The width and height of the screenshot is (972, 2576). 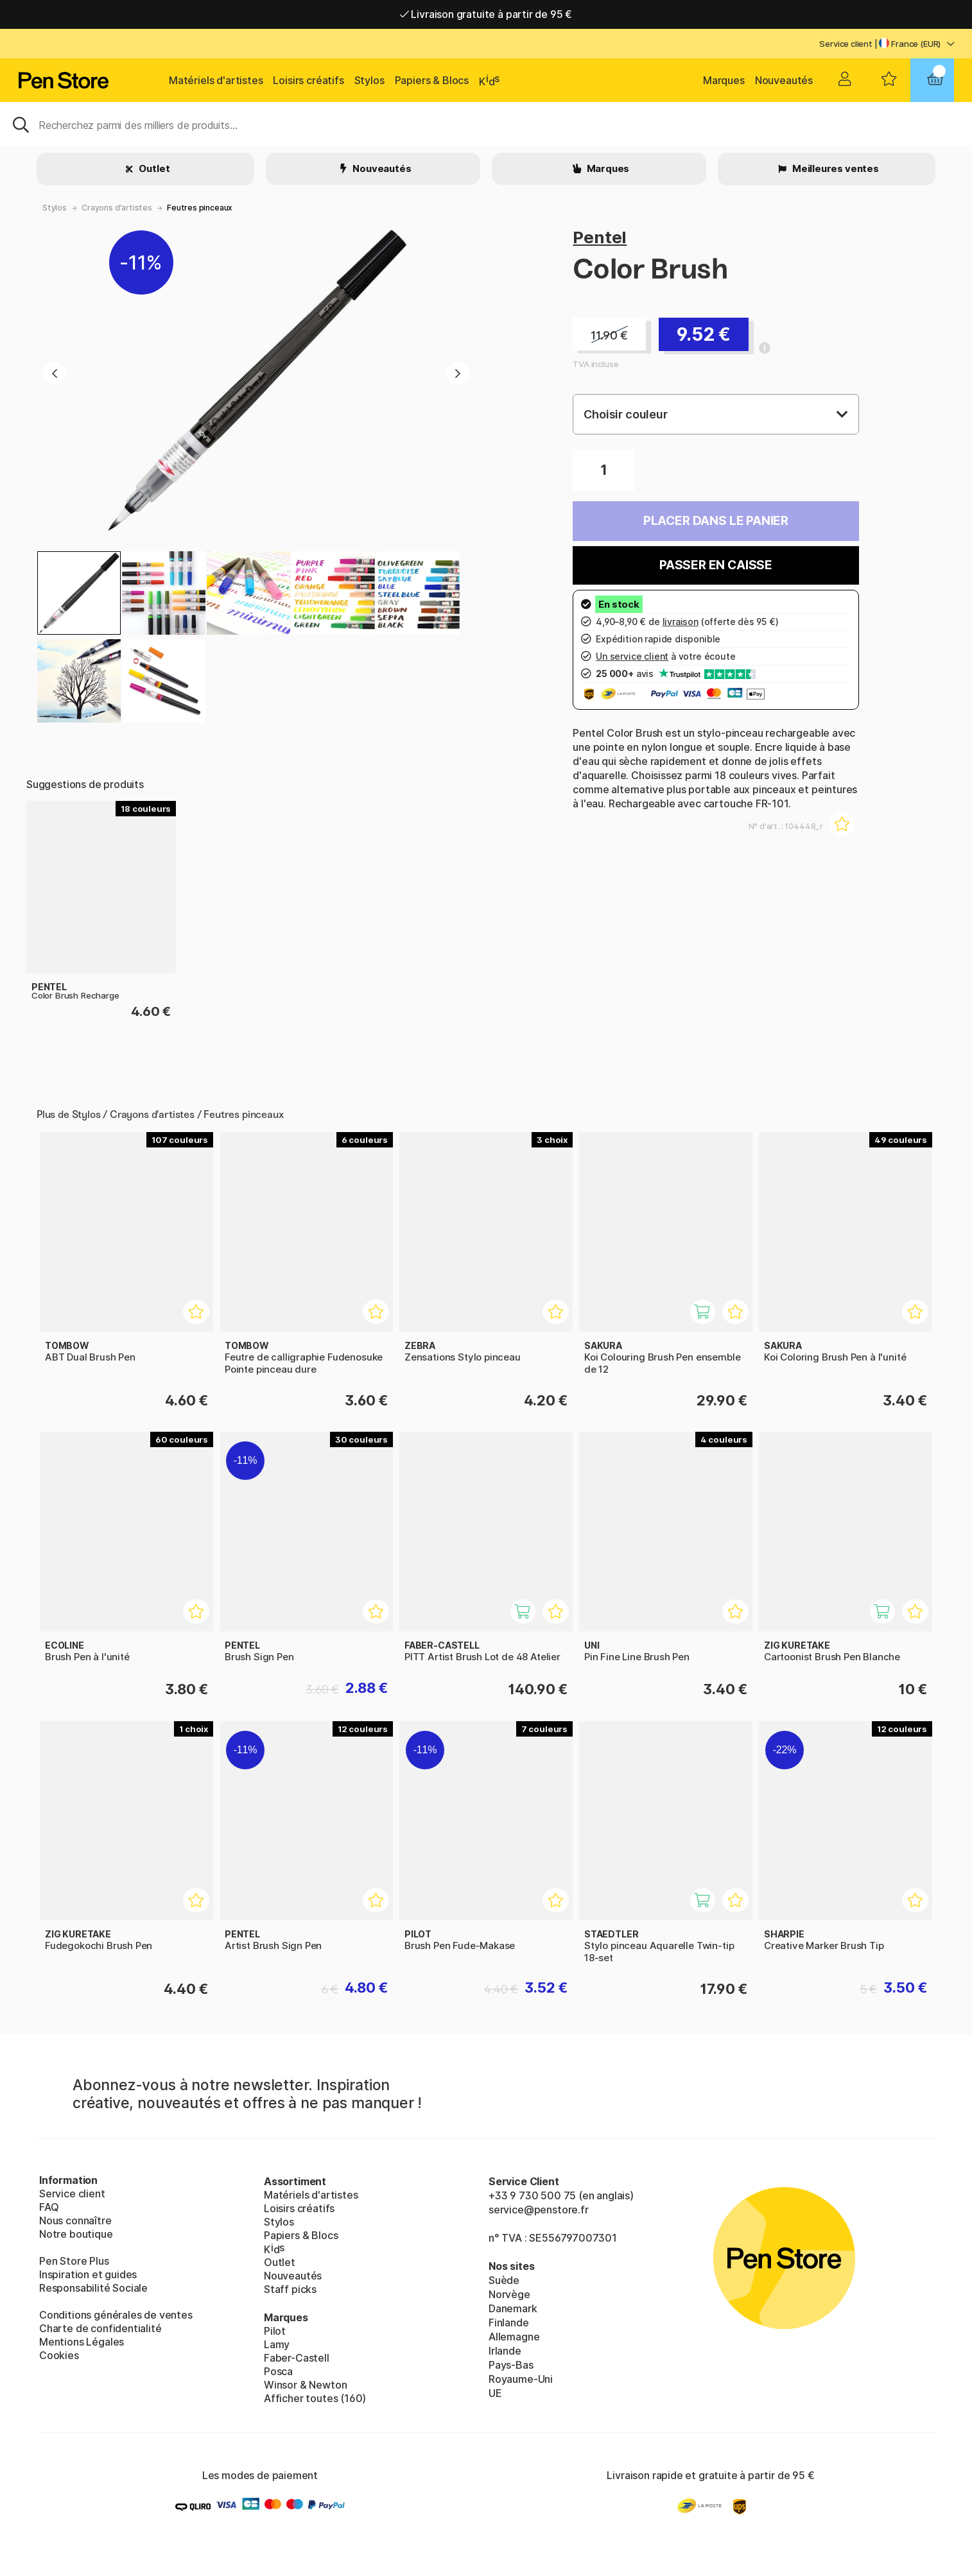 I want to click on Passer en caisse, so click(x=715, y=565).